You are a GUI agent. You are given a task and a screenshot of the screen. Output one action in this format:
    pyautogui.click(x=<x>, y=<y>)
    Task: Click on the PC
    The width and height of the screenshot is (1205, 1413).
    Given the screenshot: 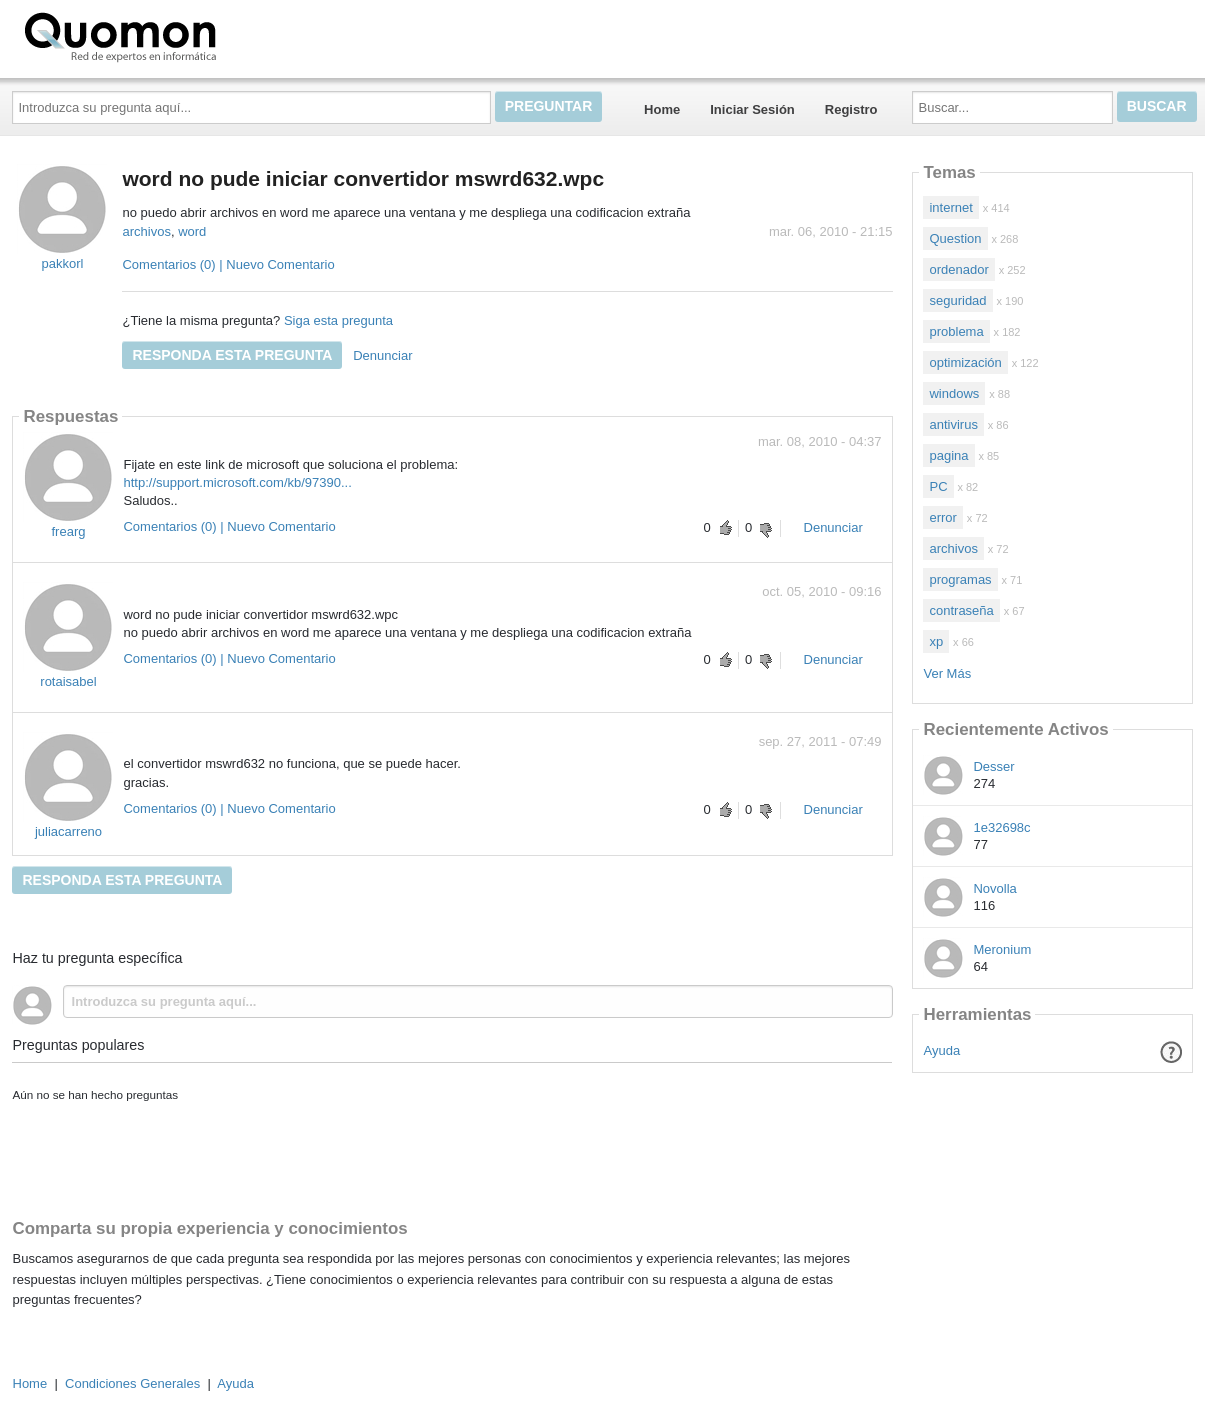 What is the action you would take?
    pyautogui.click(x=938, y=486)
    